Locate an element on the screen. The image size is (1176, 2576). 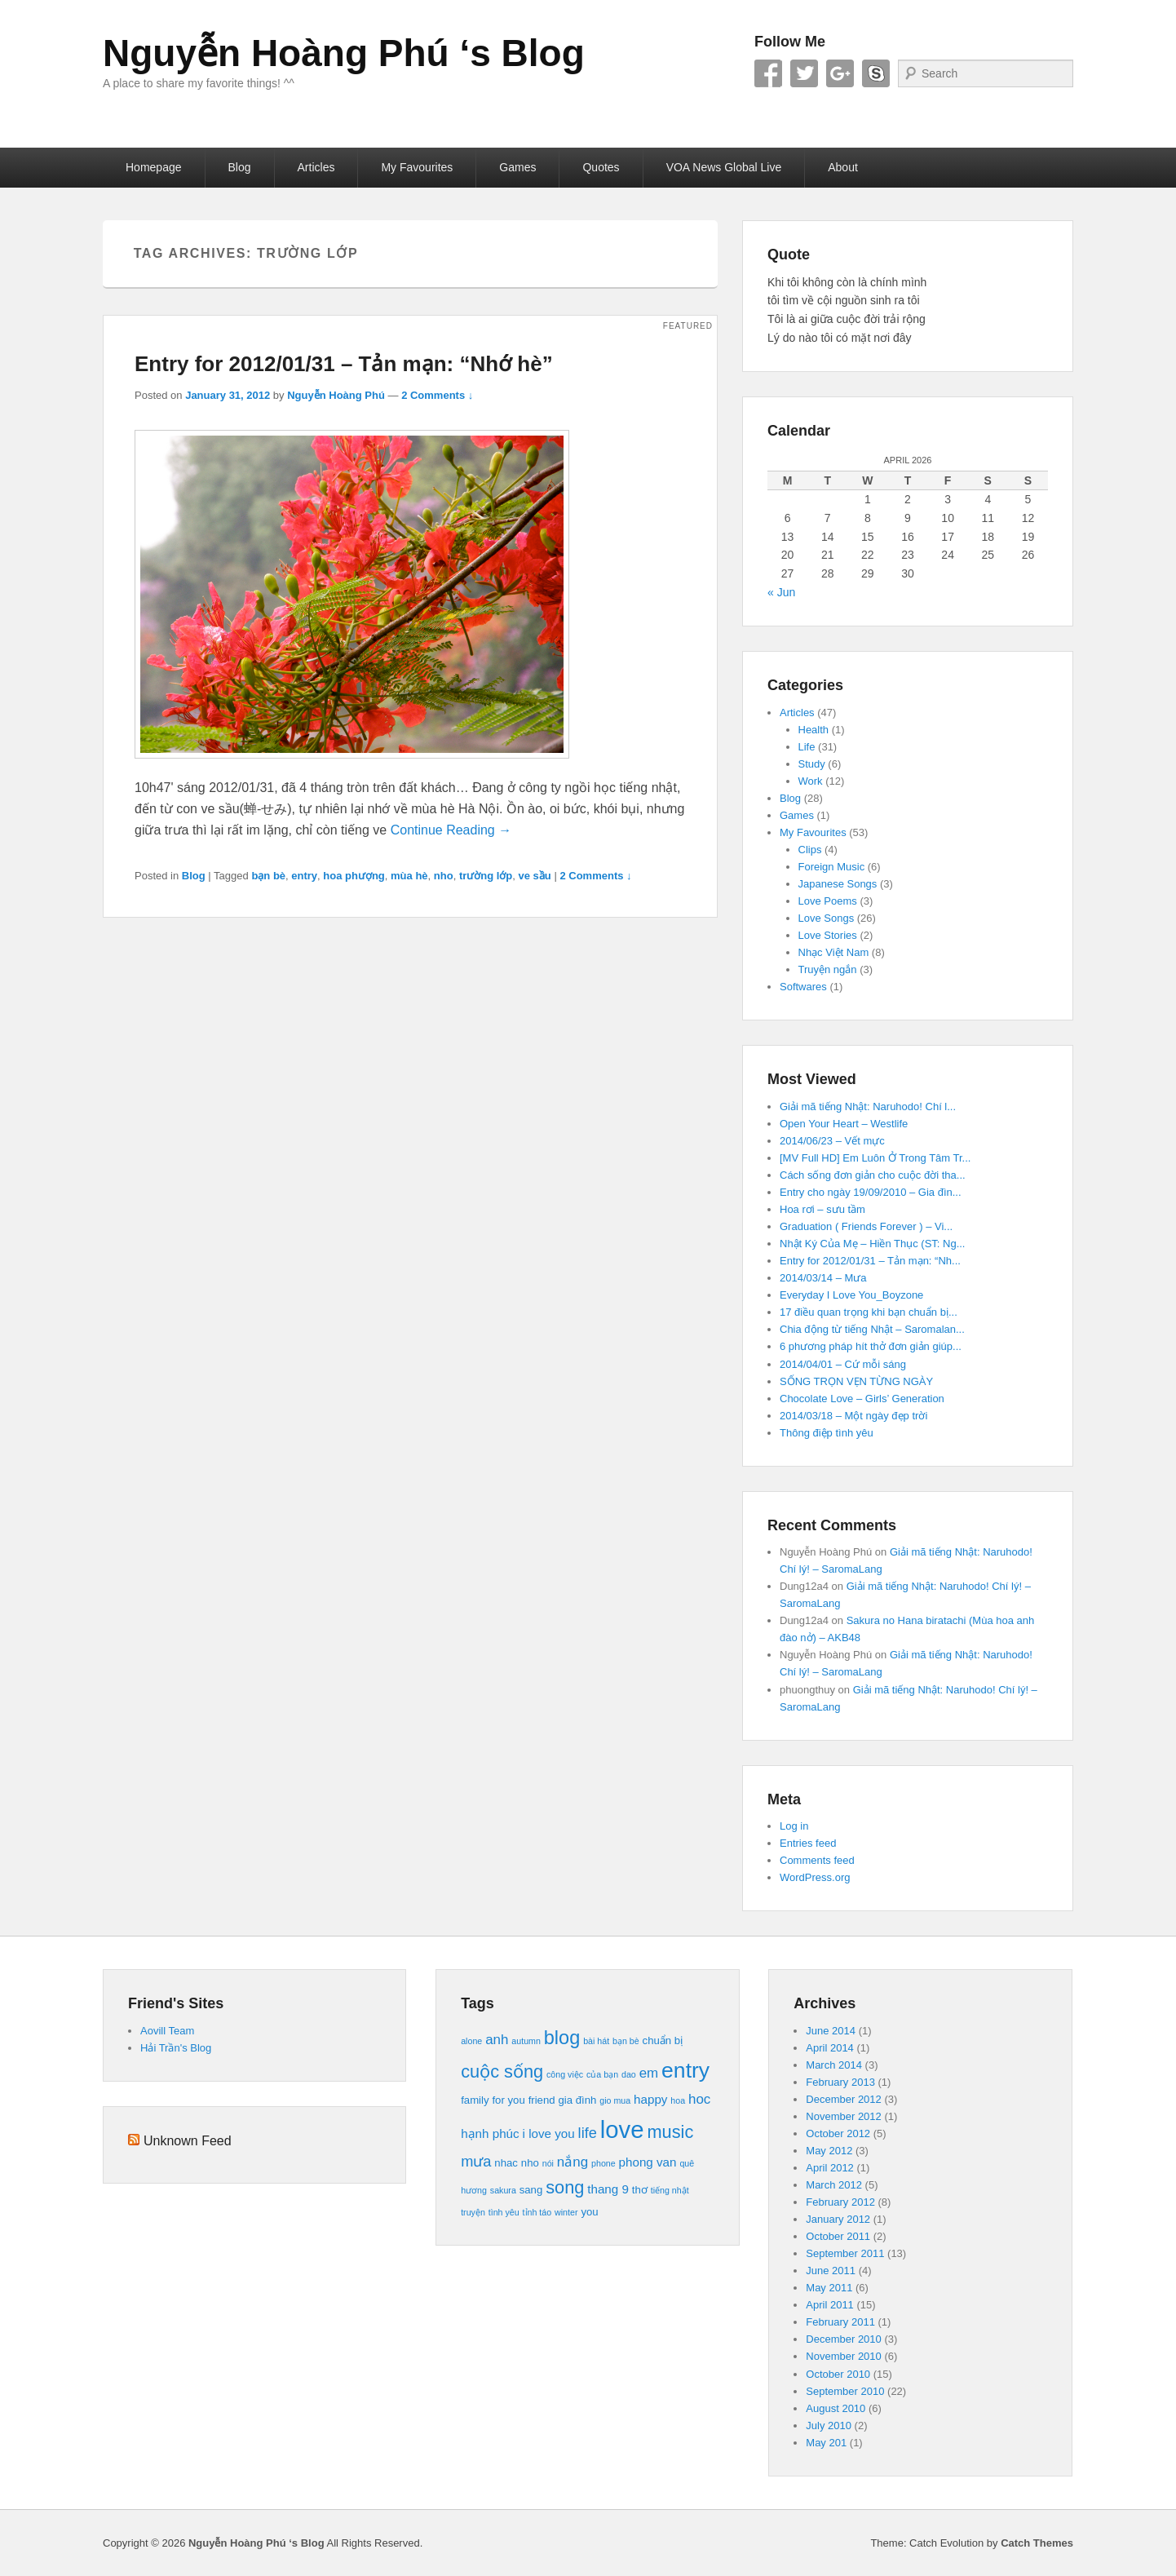
Everyday I Love You_Boyzone is located at coordinates (851, 1295).